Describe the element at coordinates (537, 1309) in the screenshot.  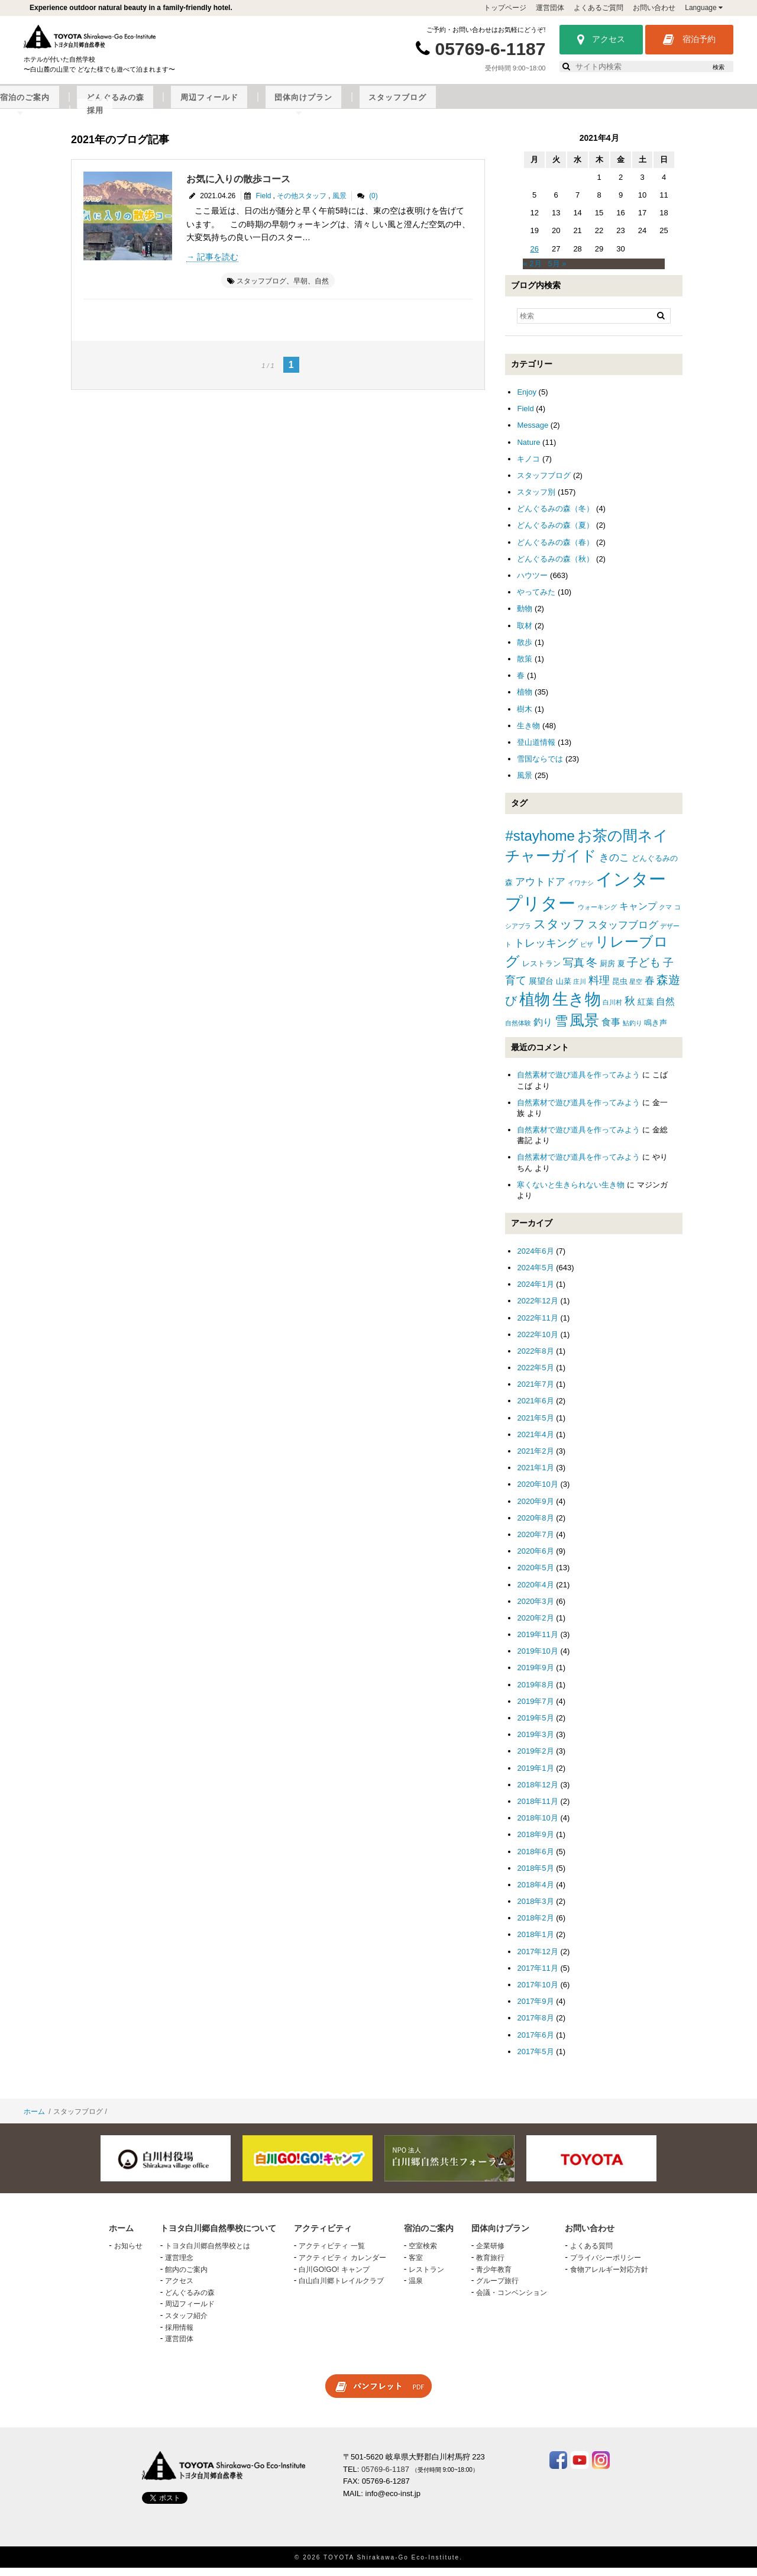
I see `2022年12月` at that location.